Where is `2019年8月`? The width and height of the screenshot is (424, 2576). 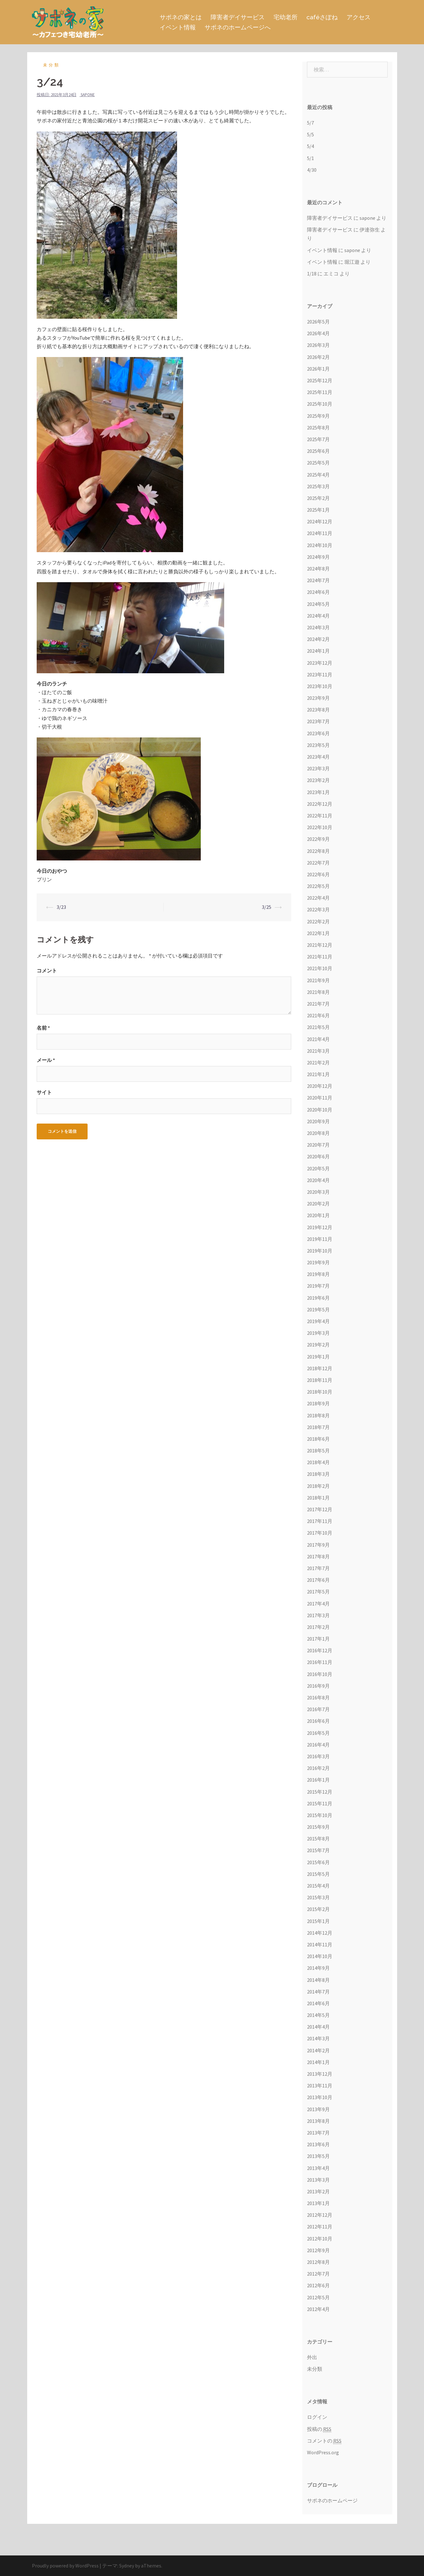
2019年8月 is located at coordinates (318, 1274).